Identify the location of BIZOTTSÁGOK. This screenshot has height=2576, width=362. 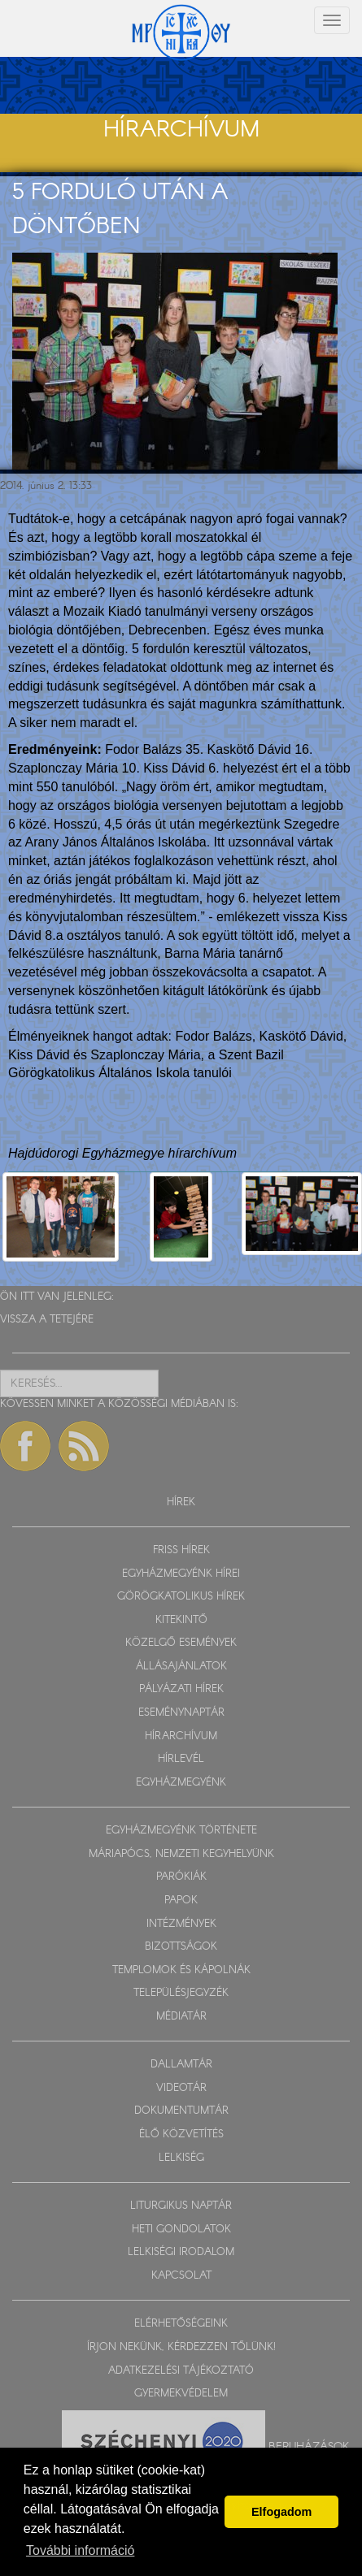
(181, 1947).